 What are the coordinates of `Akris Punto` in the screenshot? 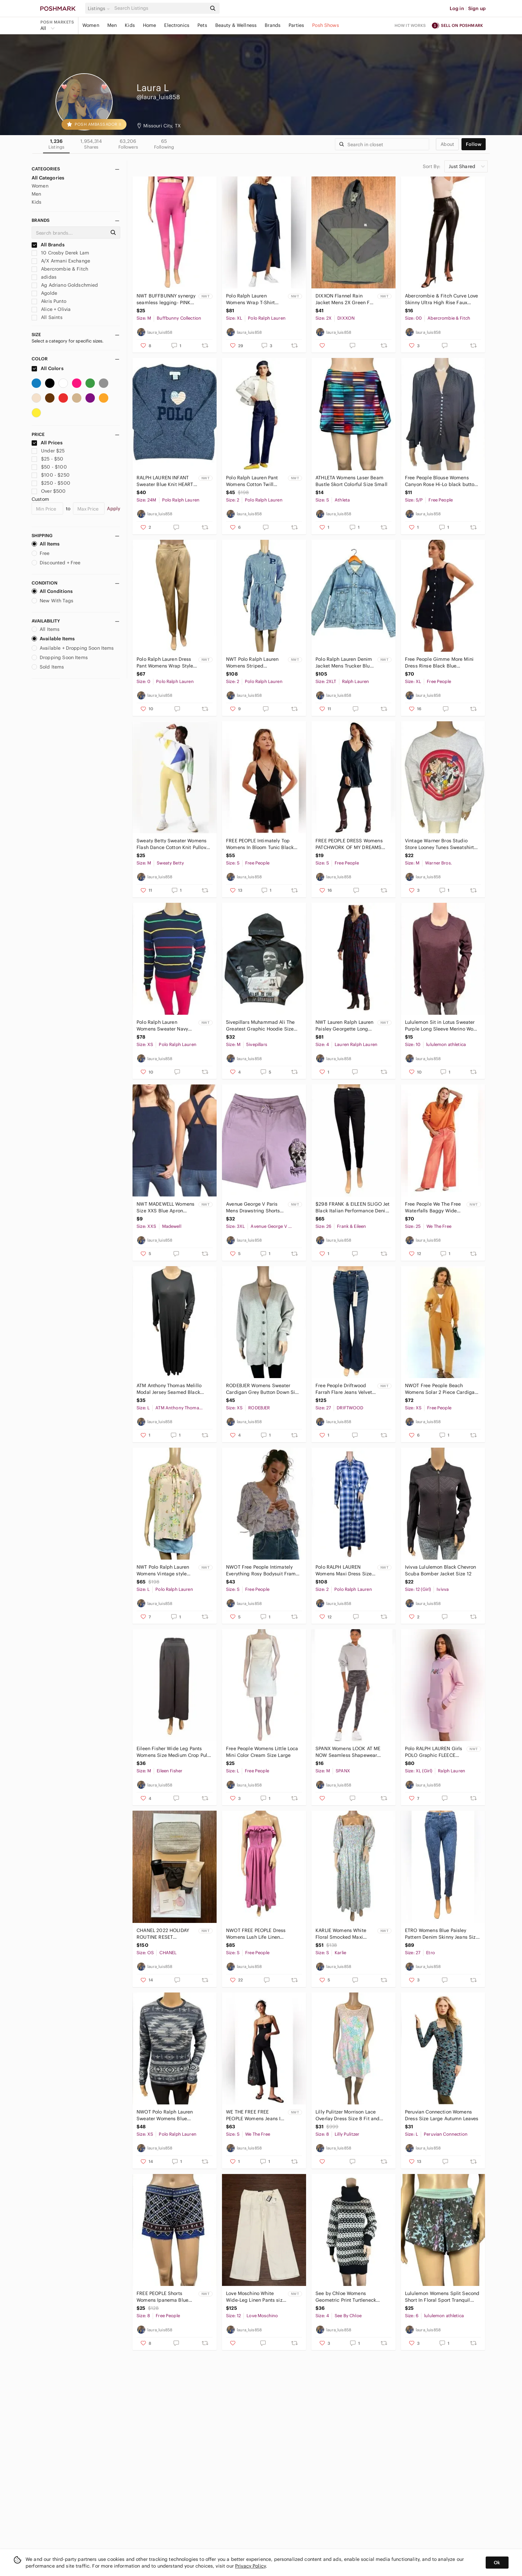 It's located at (49, 301).